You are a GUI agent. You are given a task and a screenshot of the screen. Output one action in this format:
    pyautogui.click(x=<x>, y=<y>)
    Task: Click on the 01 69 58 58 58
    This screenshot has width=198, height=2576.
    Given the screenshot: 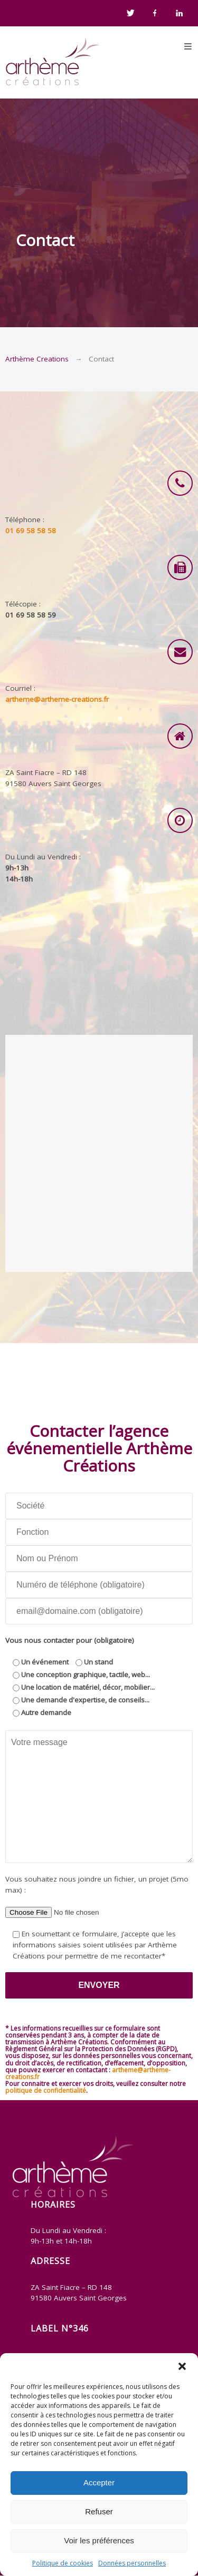 What is the action you would take?
    pyautogui.click(x=30, y=530)
    